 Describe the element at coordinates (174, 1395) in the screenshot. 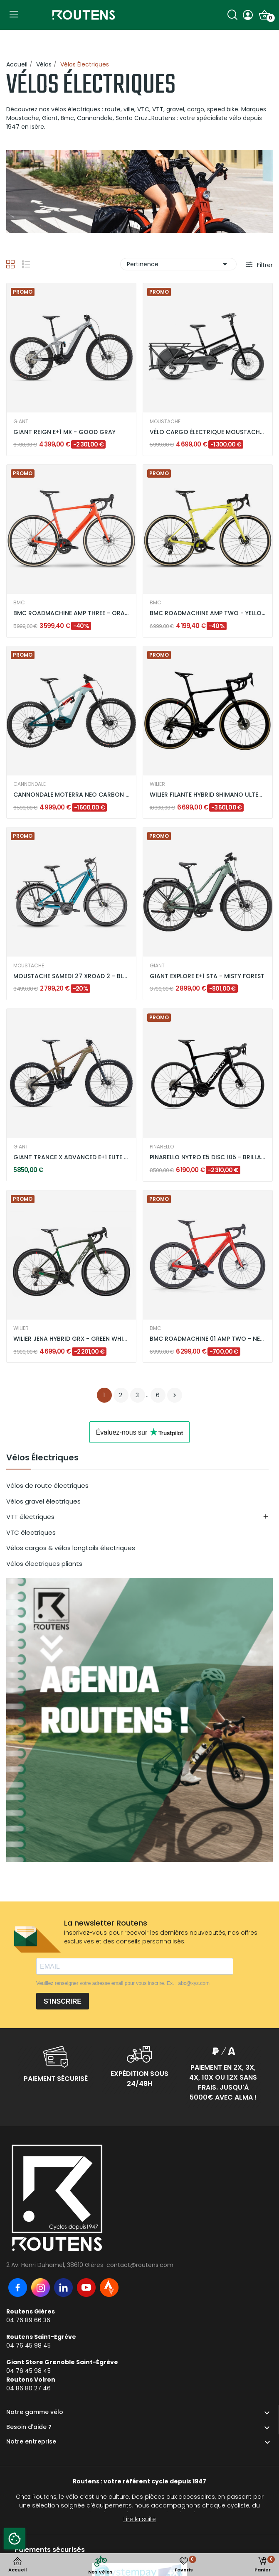

I see `Suivant` at that location.